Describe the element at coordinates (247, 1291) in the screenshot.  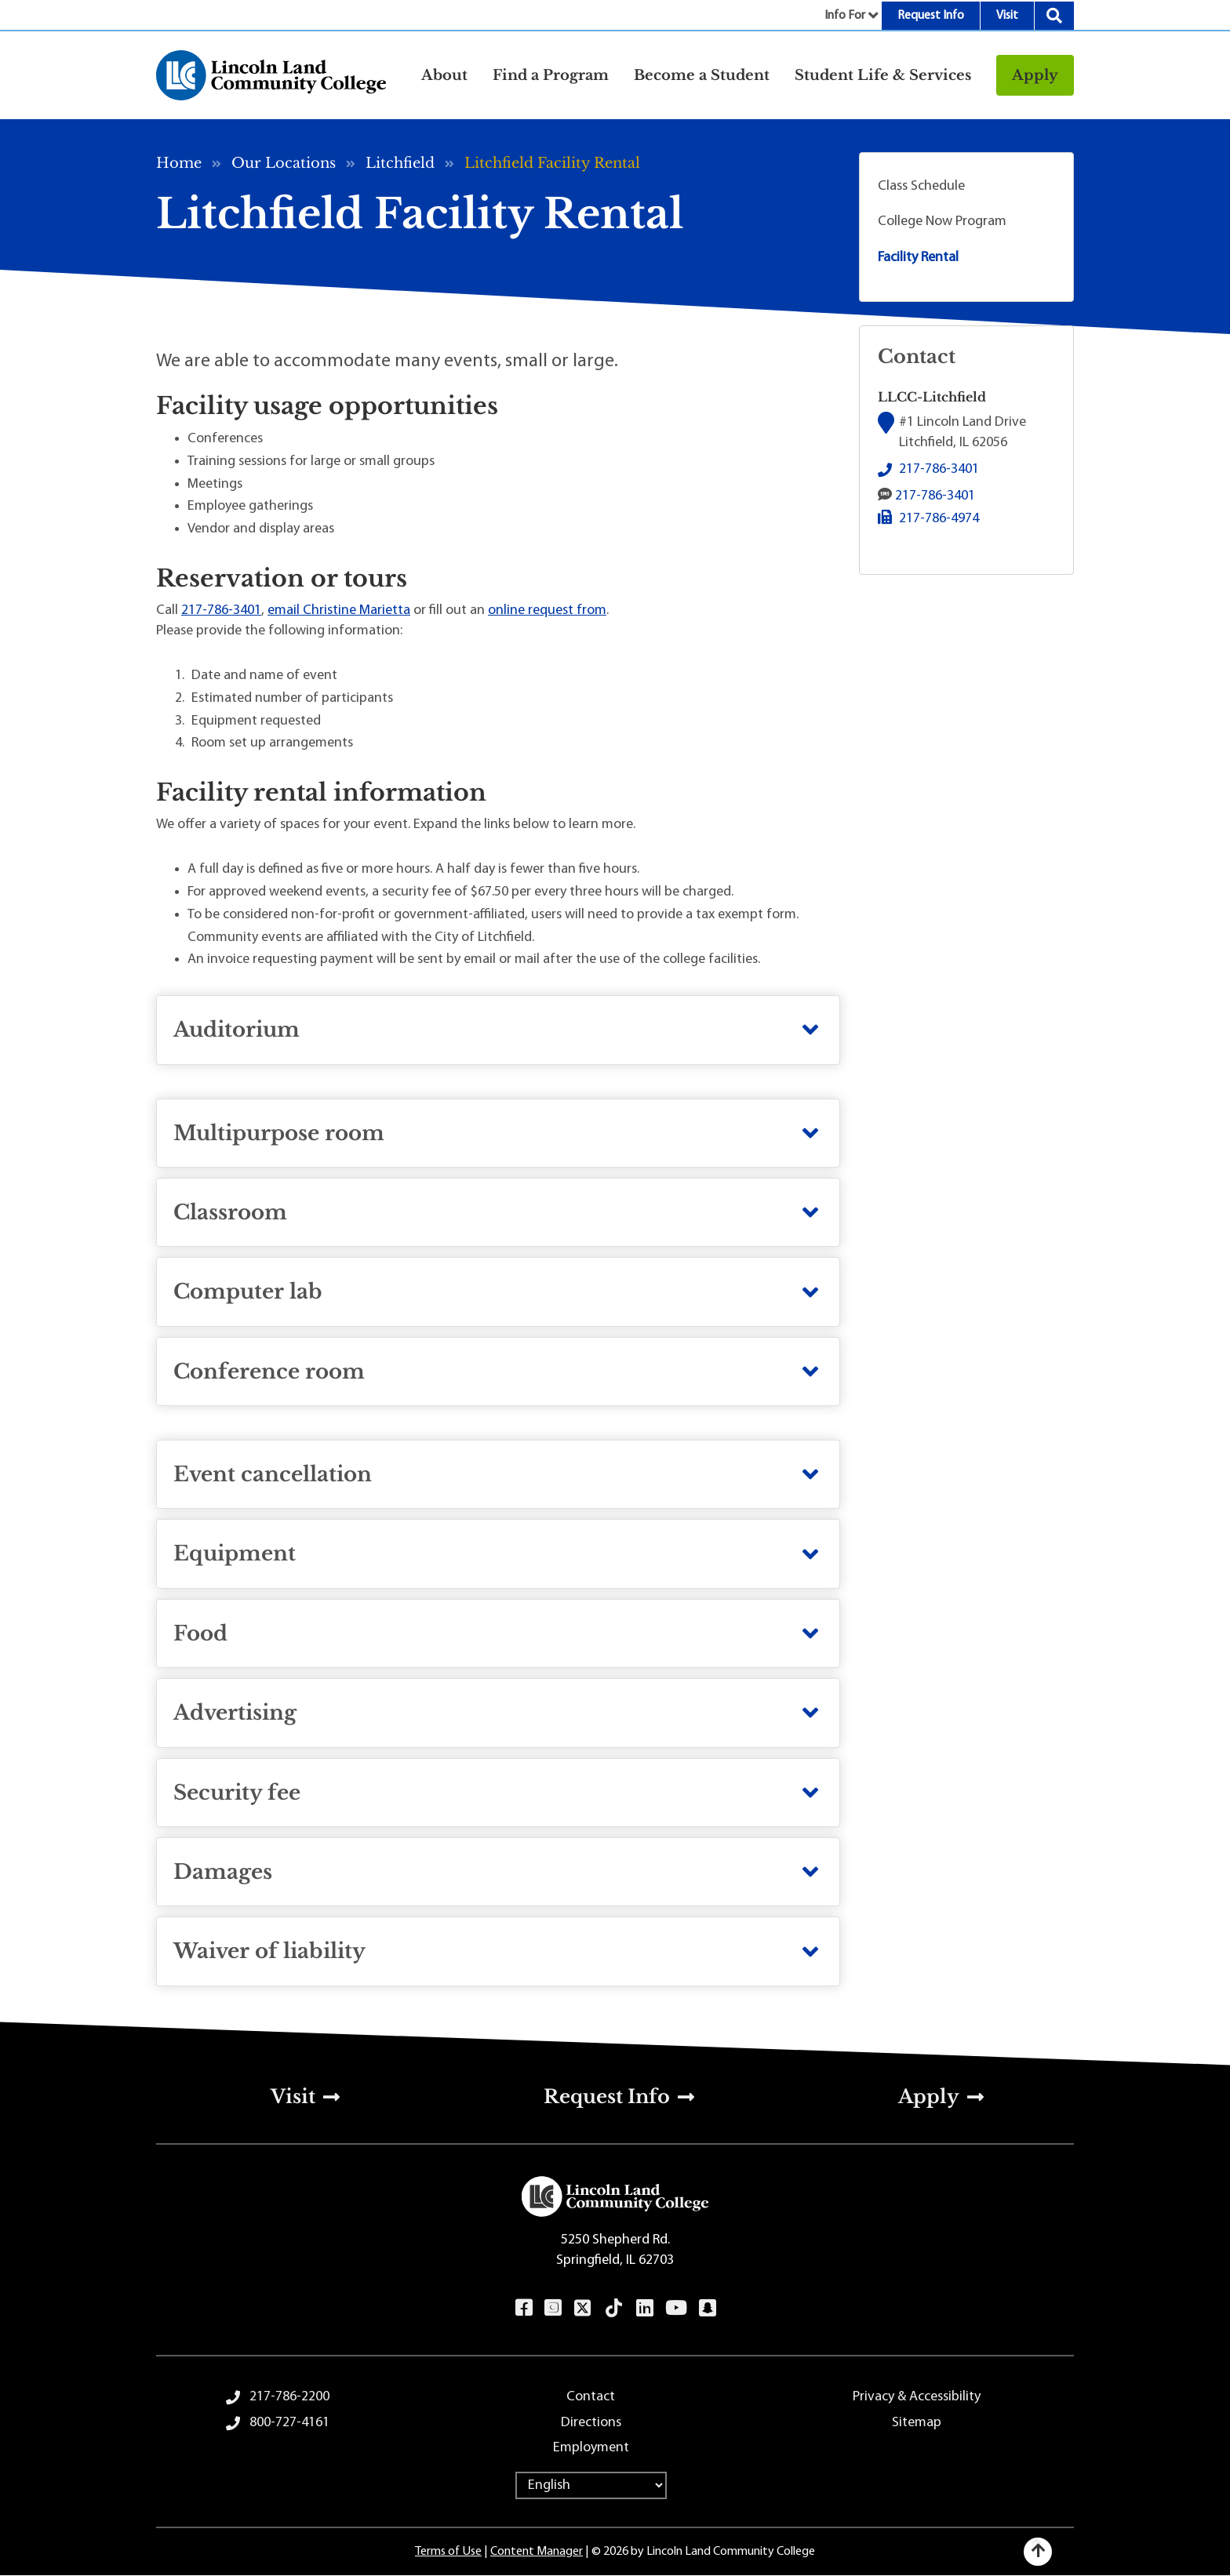
I see `Computer lab` at that location.